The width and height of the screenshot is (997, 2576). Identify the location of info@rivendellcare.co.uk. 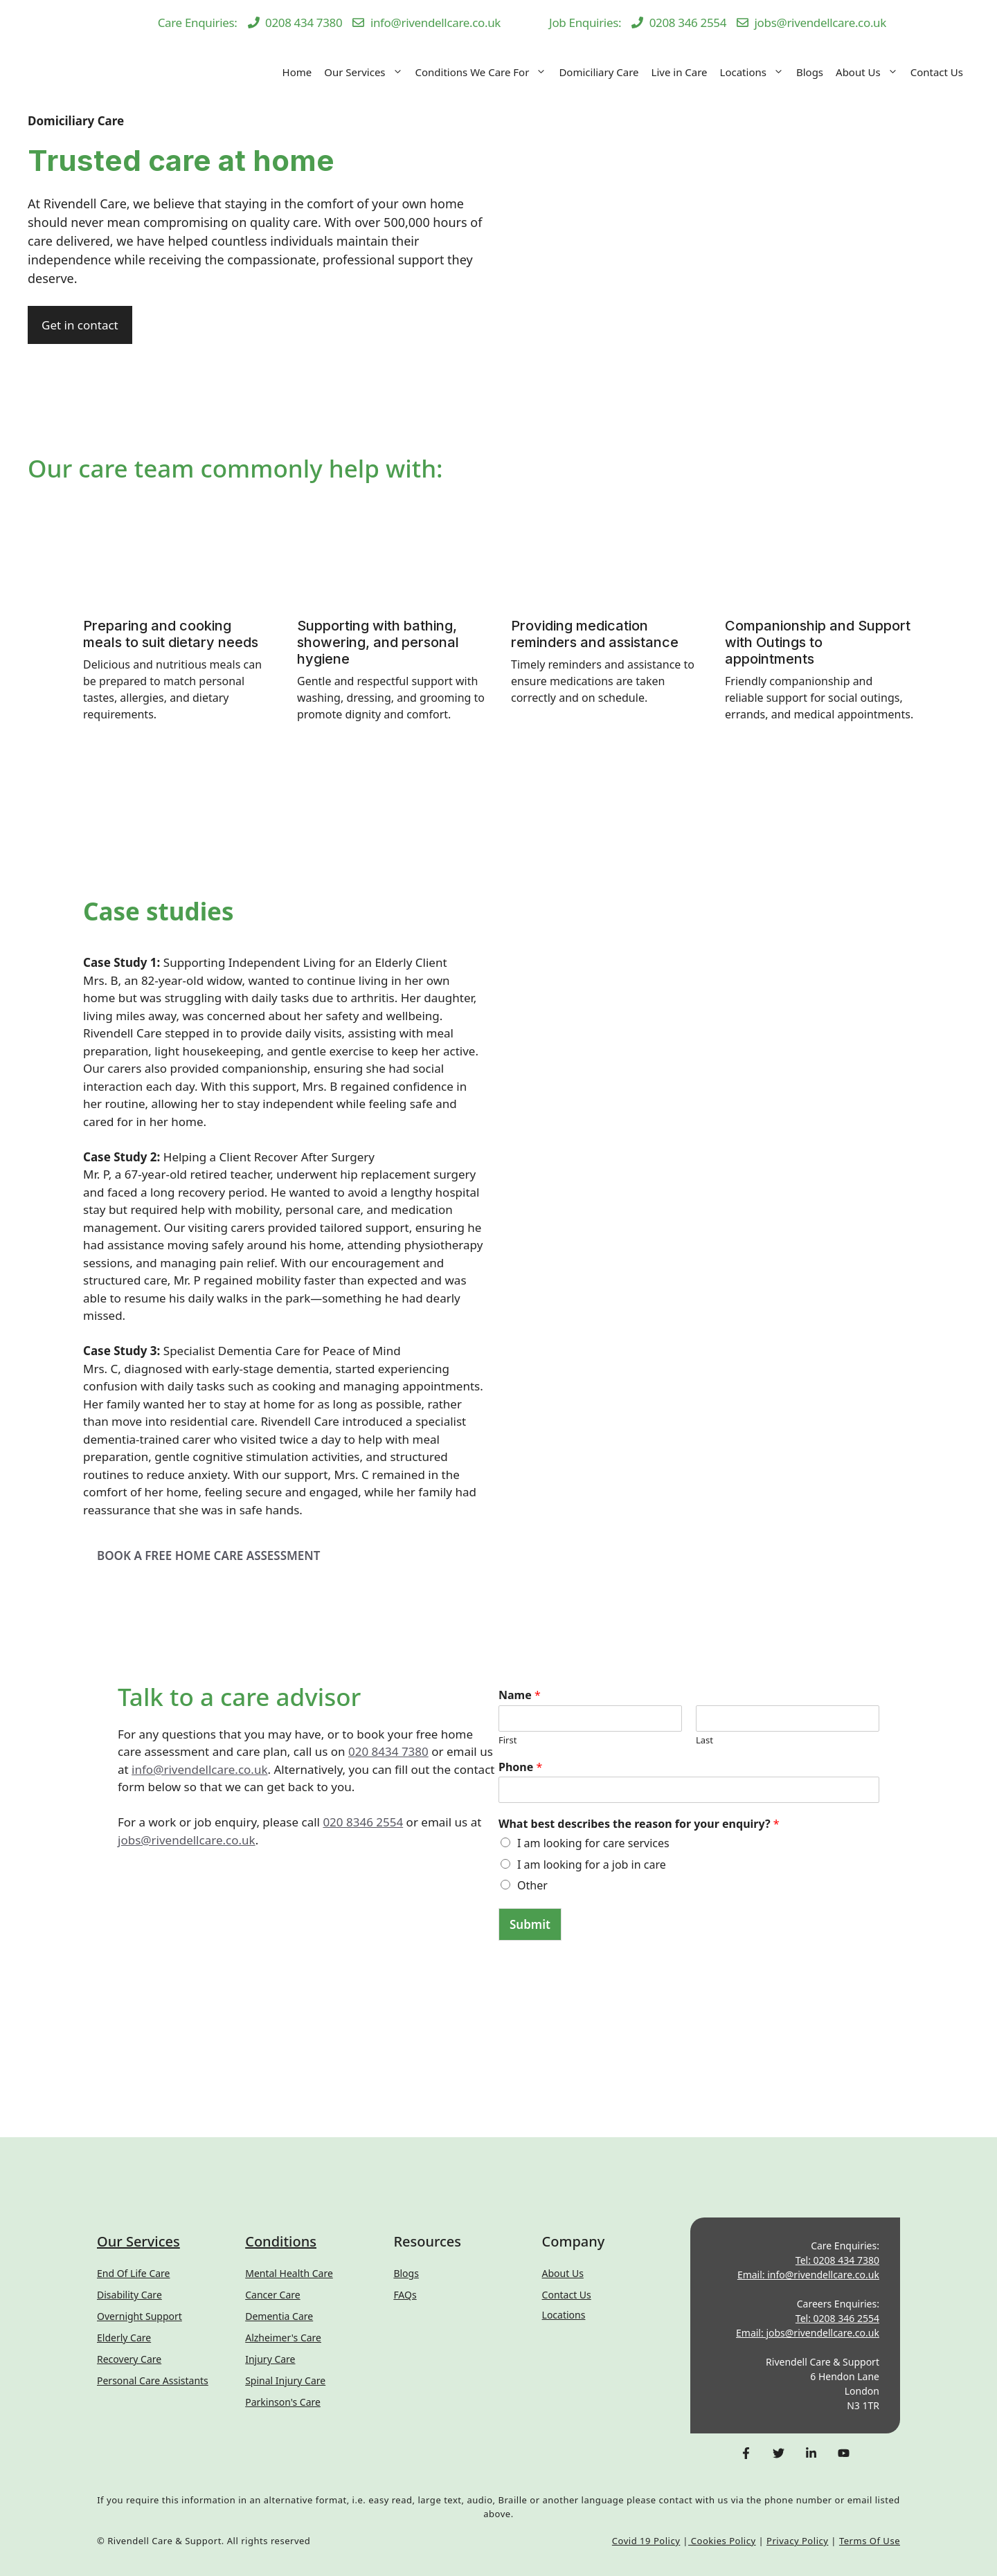
(199, 1769).